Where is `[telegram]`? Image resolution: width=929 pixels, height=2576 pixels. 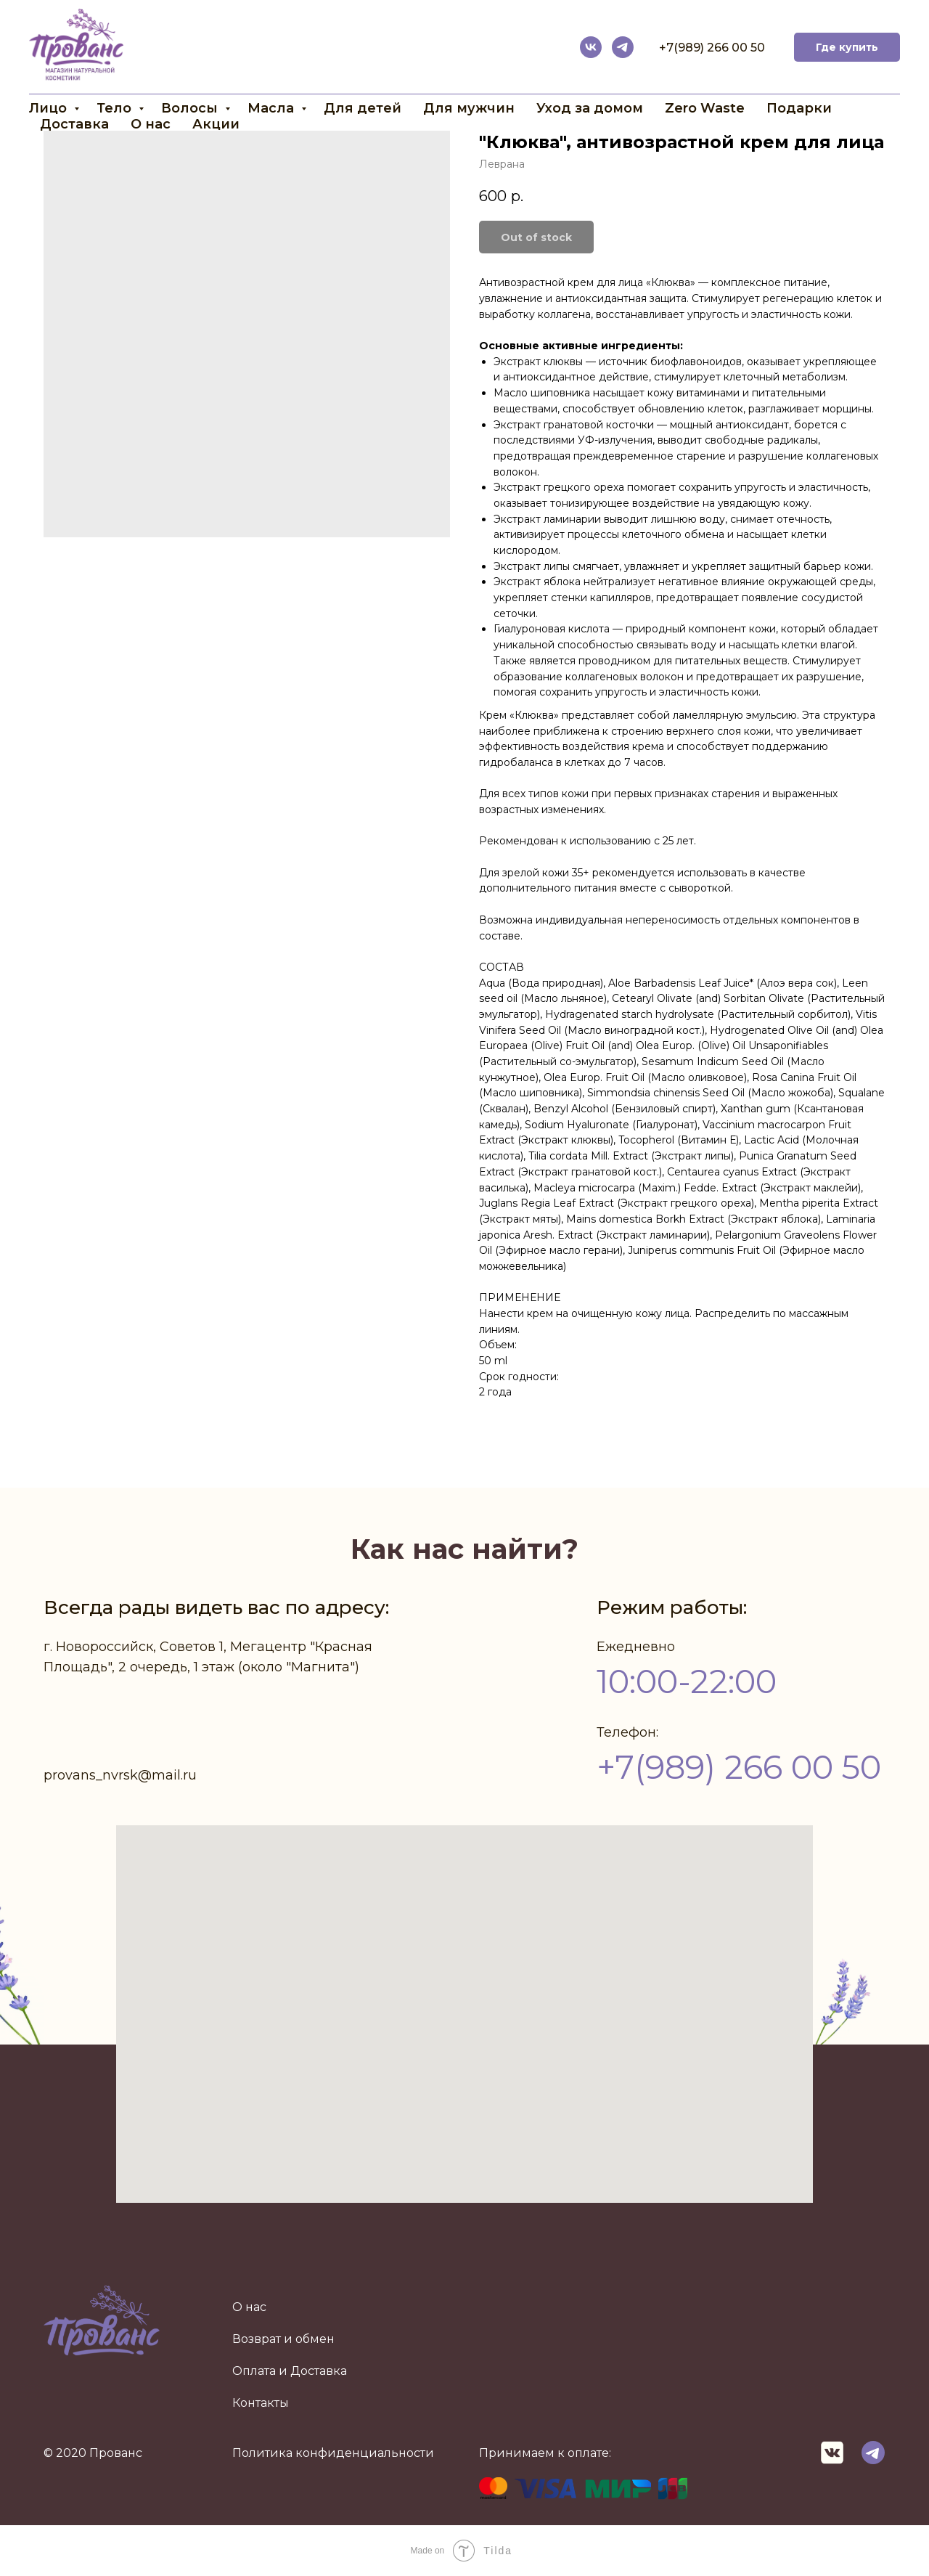
[telegram] is located at coordinates (623, 47).